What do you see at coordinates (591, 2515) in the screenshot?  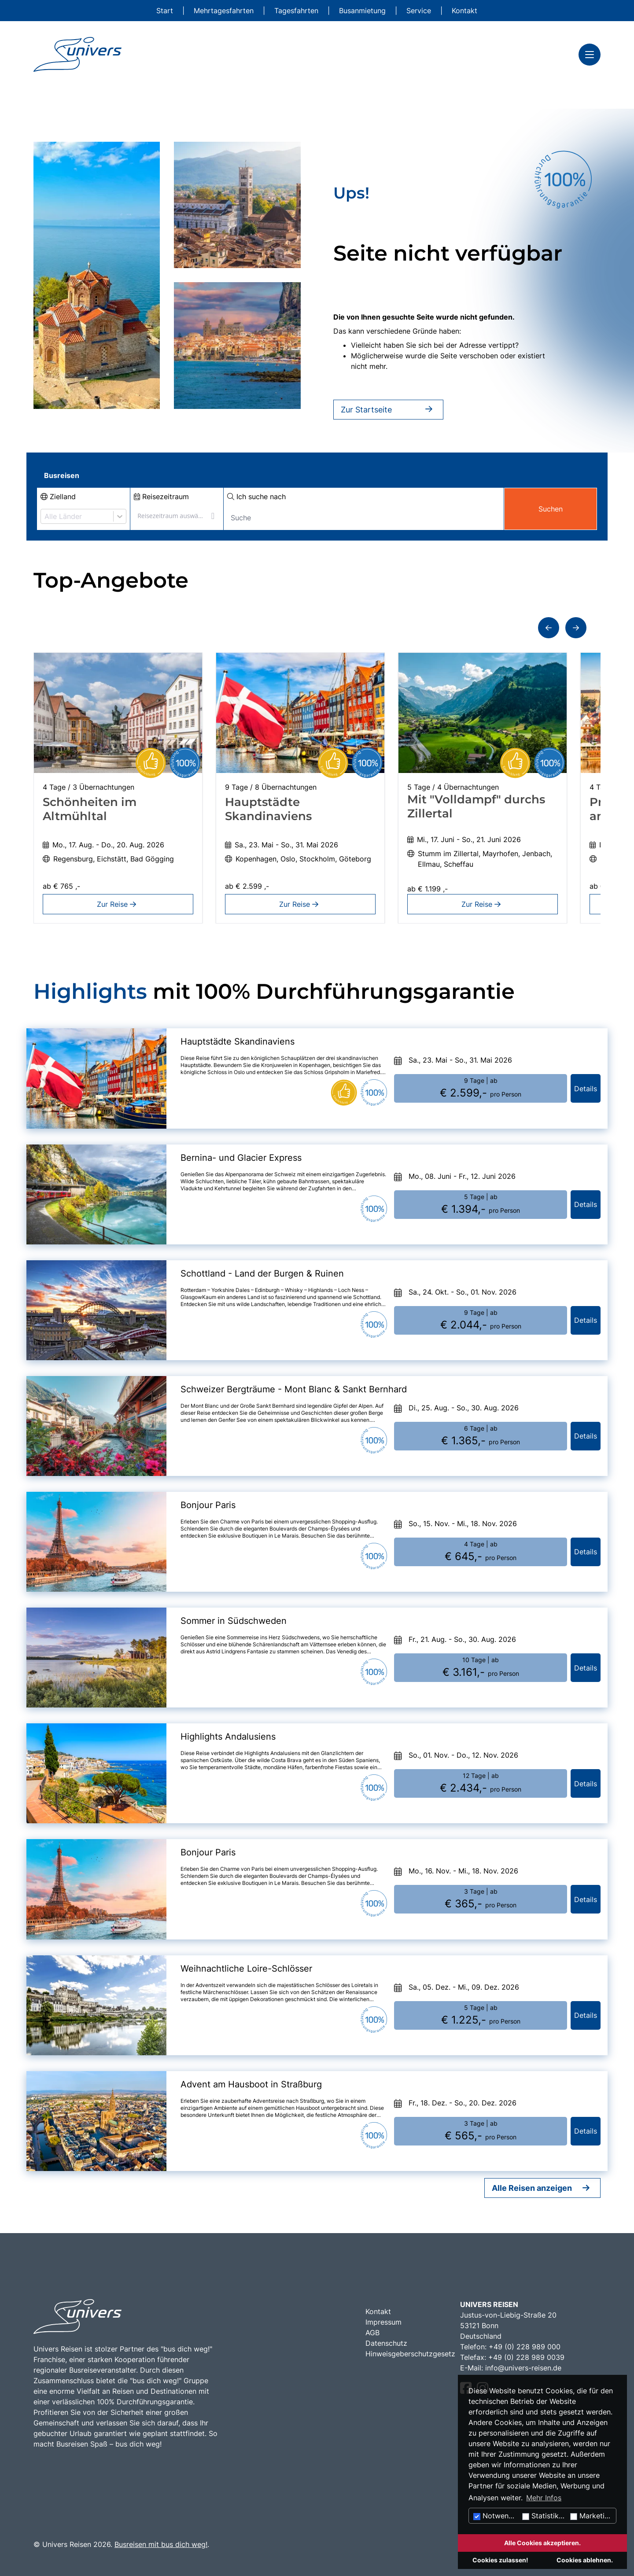 I see `Marketing` at bounding box center [591, 2515].